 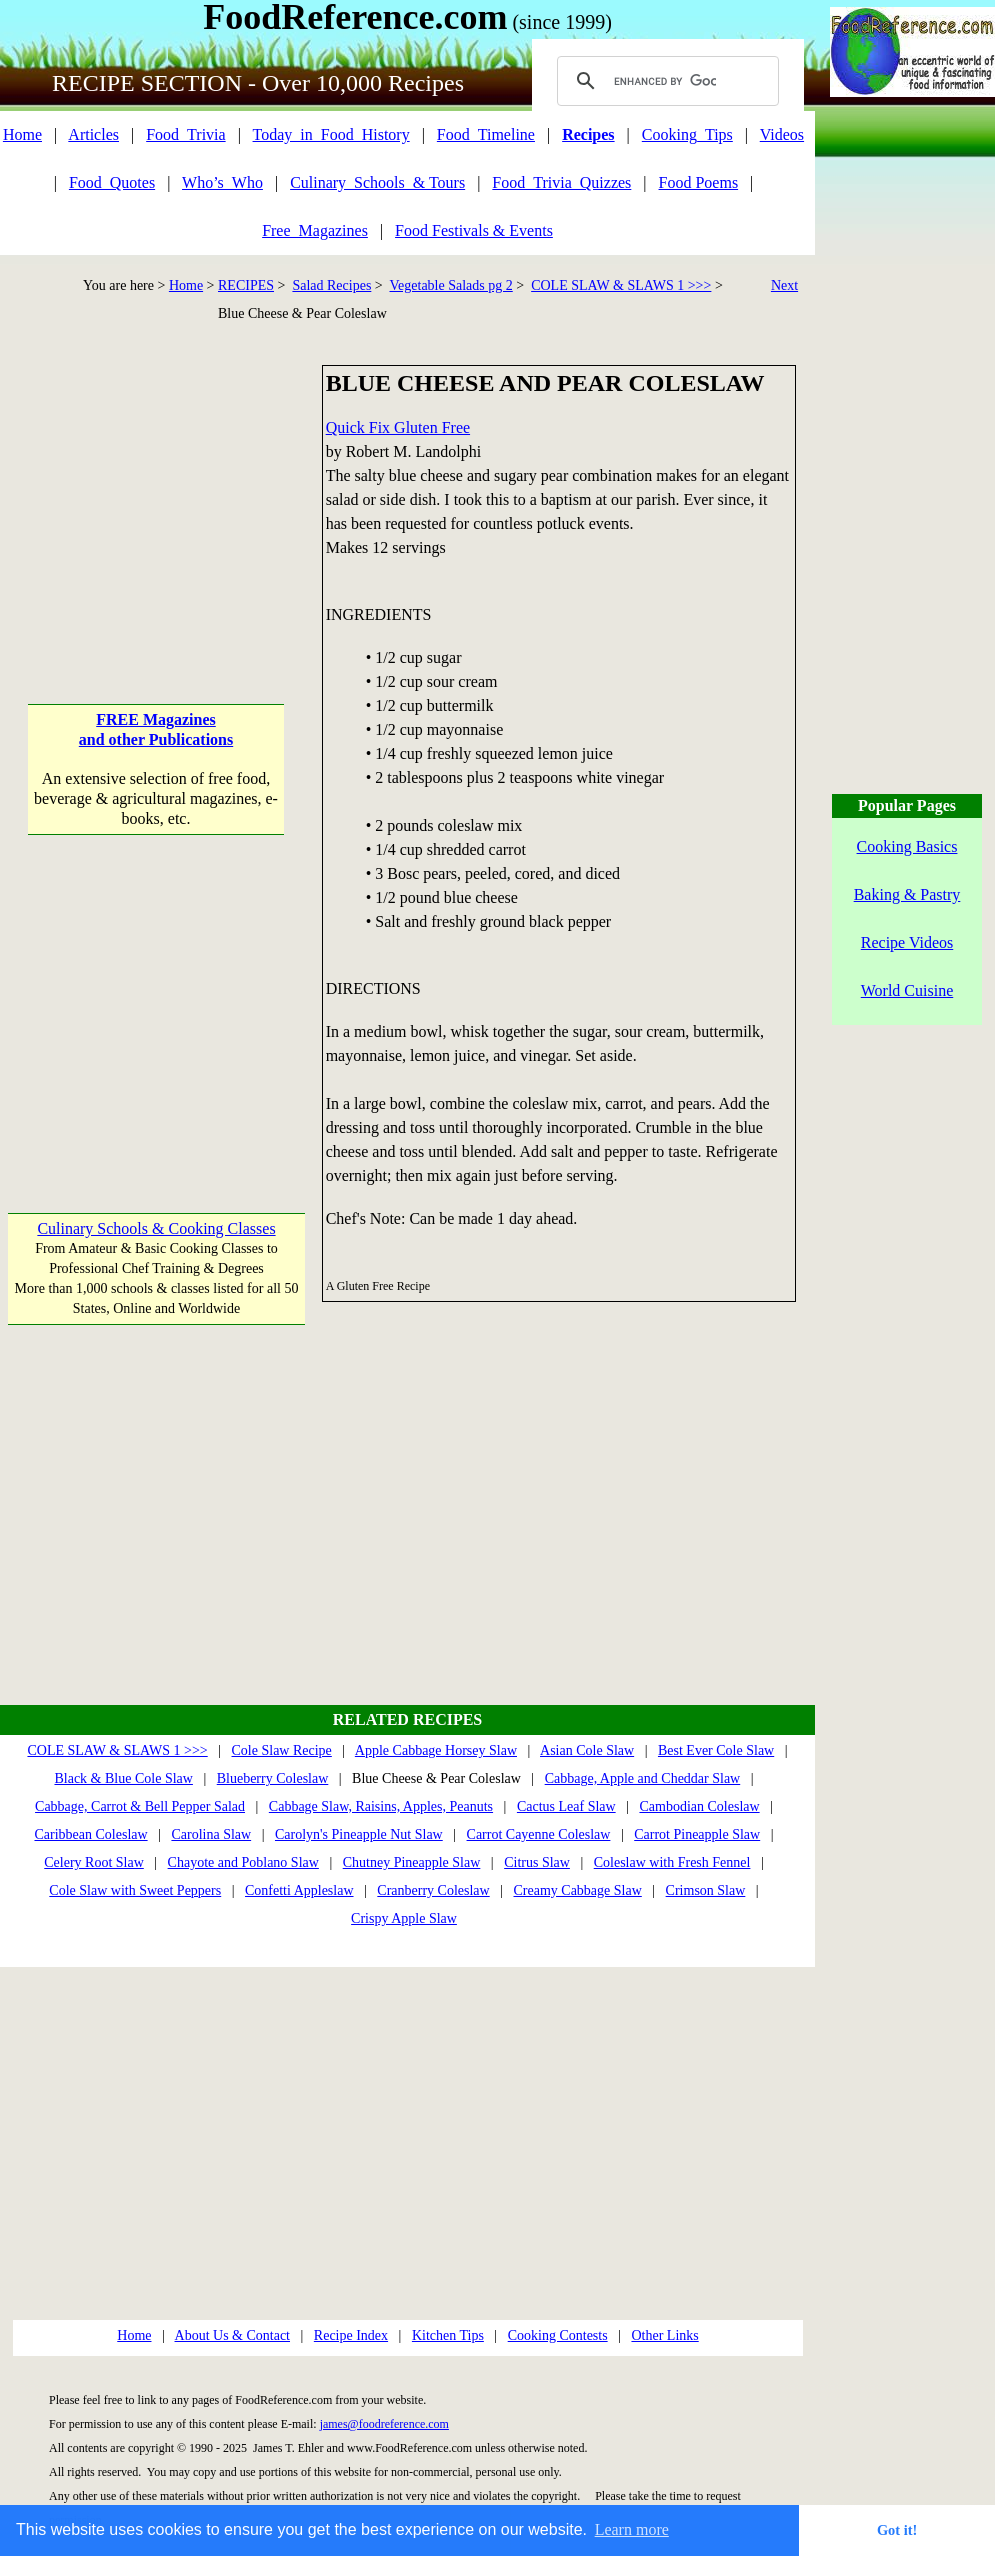 I want to click on Vegetable Salads pg 2, so click(x=451, y=285).